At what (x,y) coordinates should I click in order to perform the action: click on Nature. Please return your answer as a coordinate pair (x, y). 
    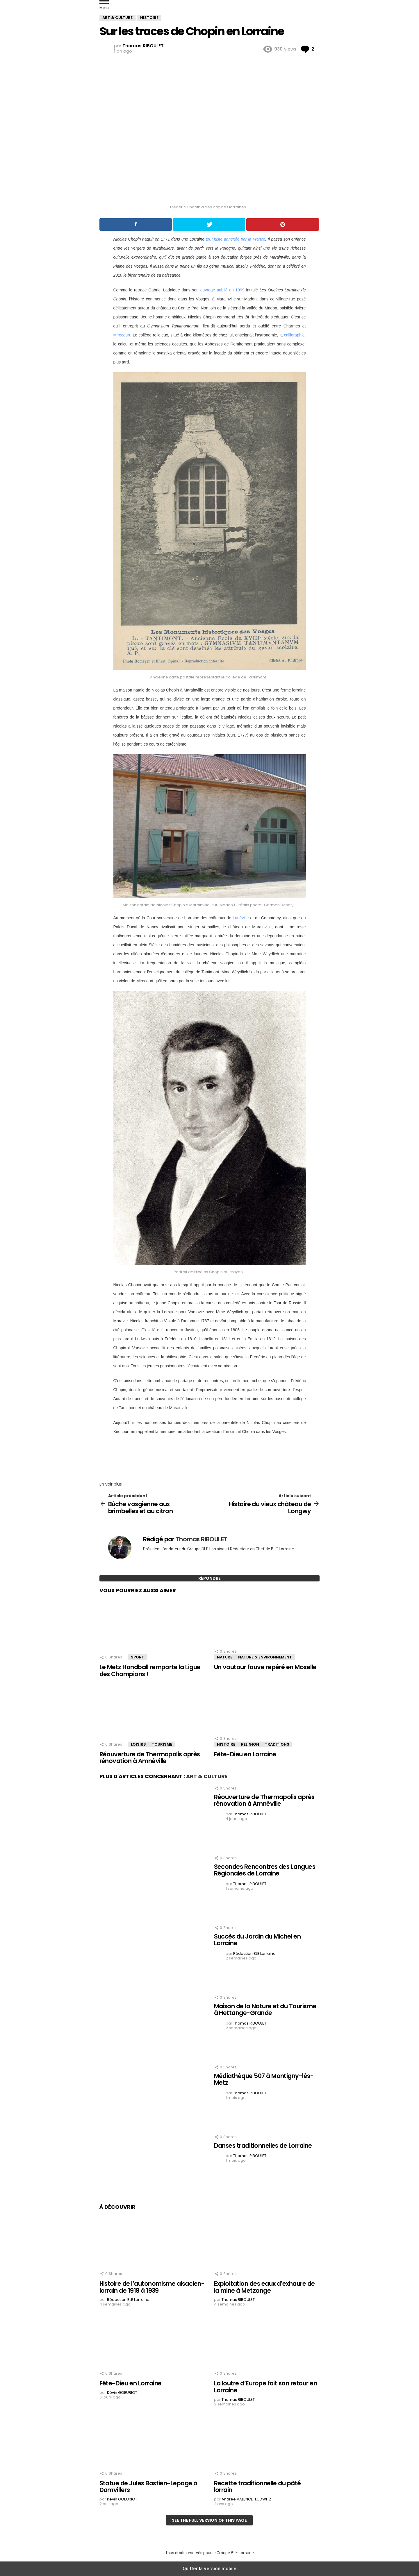
    Looking at the image, I should click on (224, 1657).